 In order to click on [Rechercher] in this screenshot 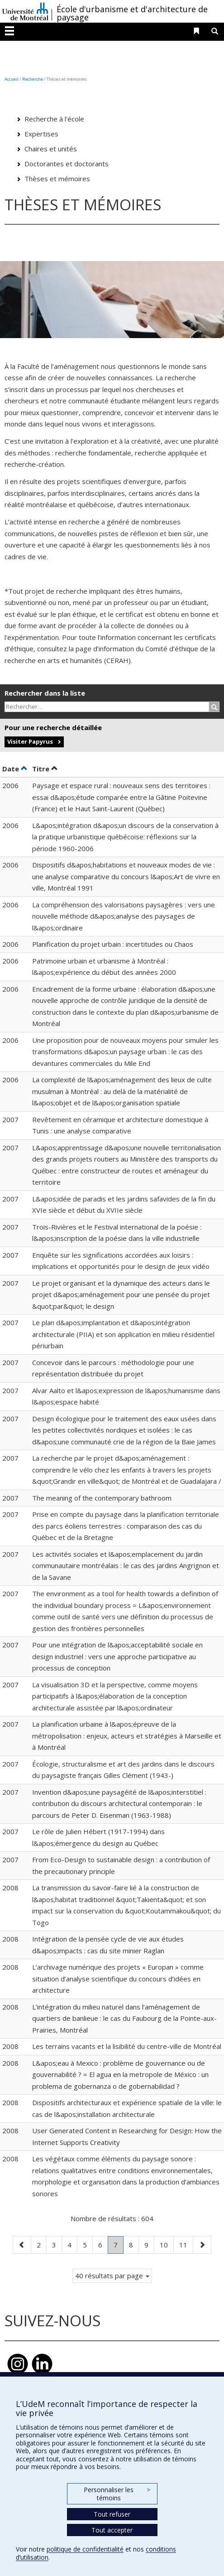, I will do `click(214, 707)`.